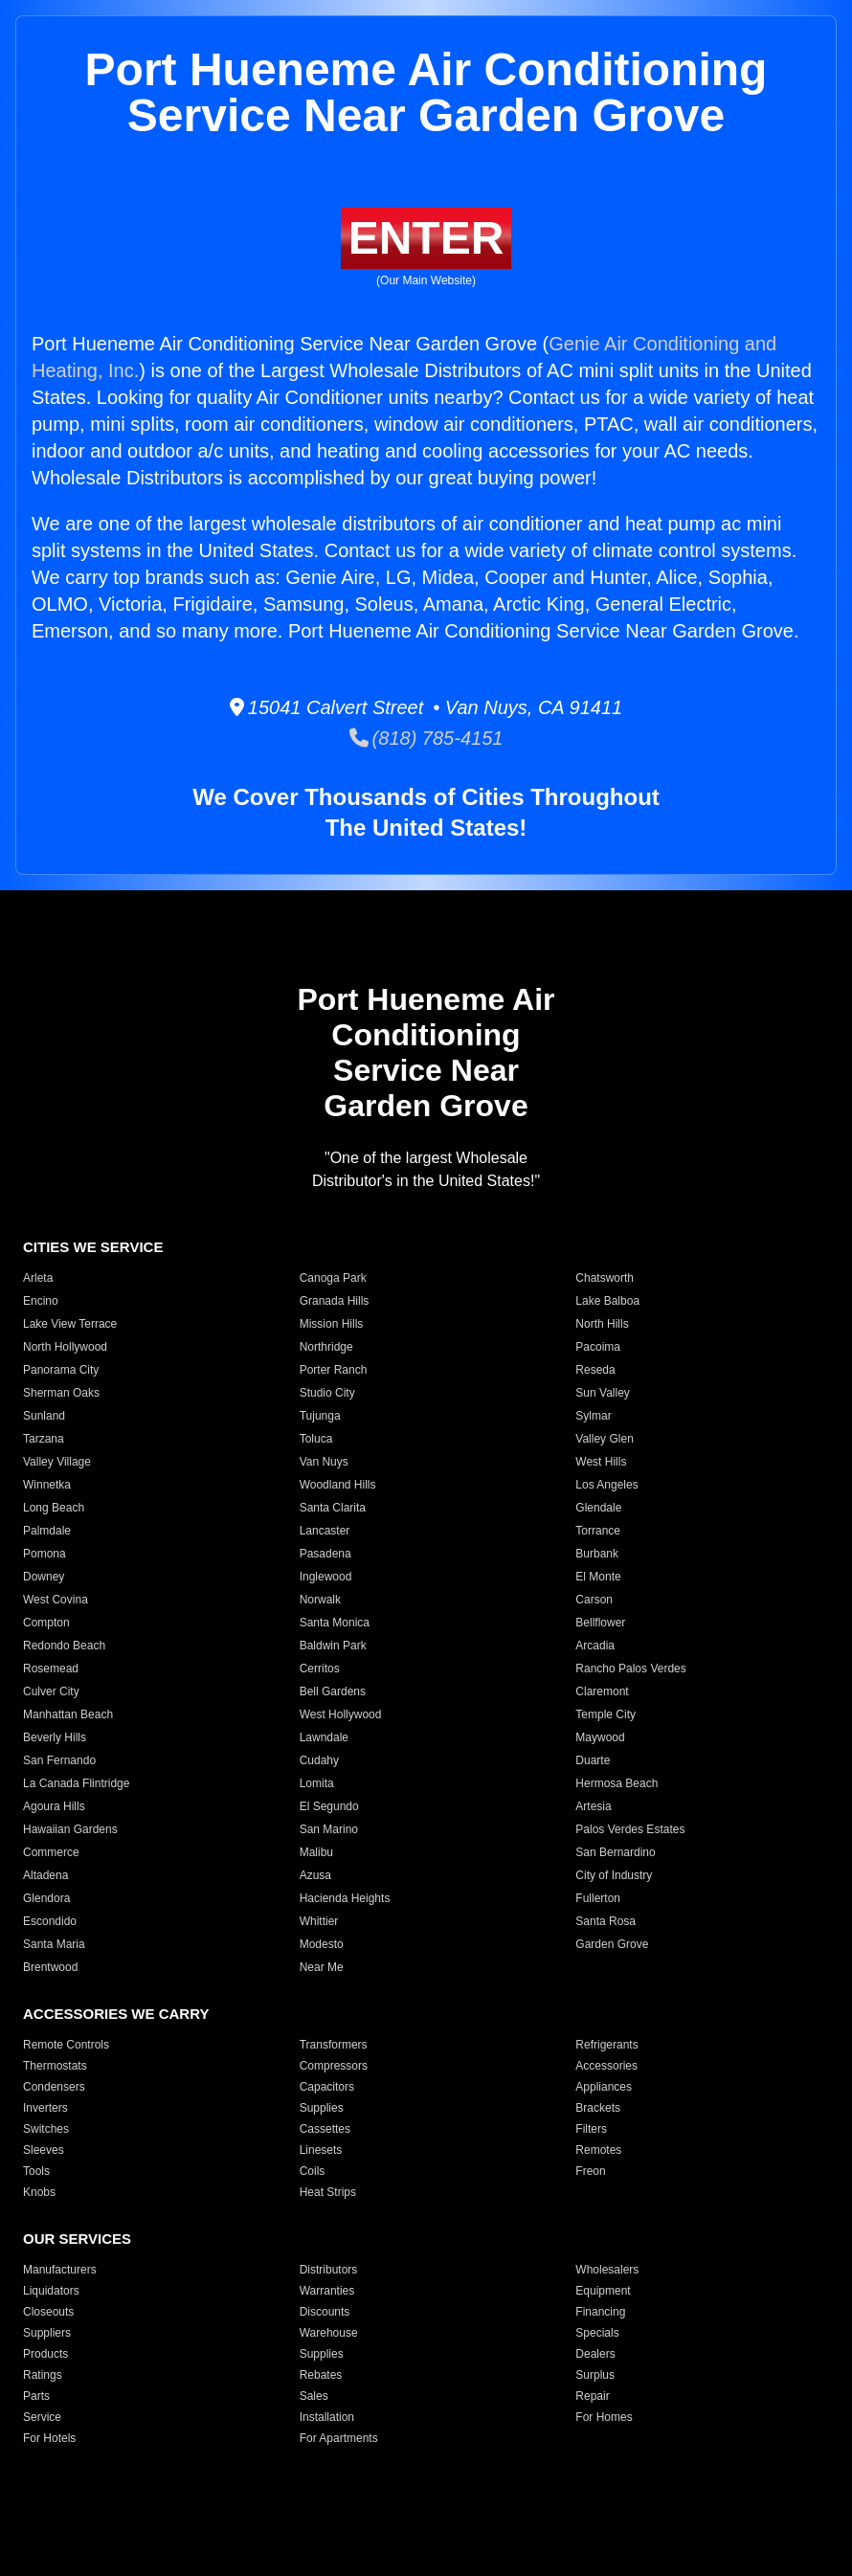 This screenshot has height=2576, width=852. What do you see at coordinates (324, 1461) in the screenshot?
I see `Van Nuys` at bounding box center [324, 1461].